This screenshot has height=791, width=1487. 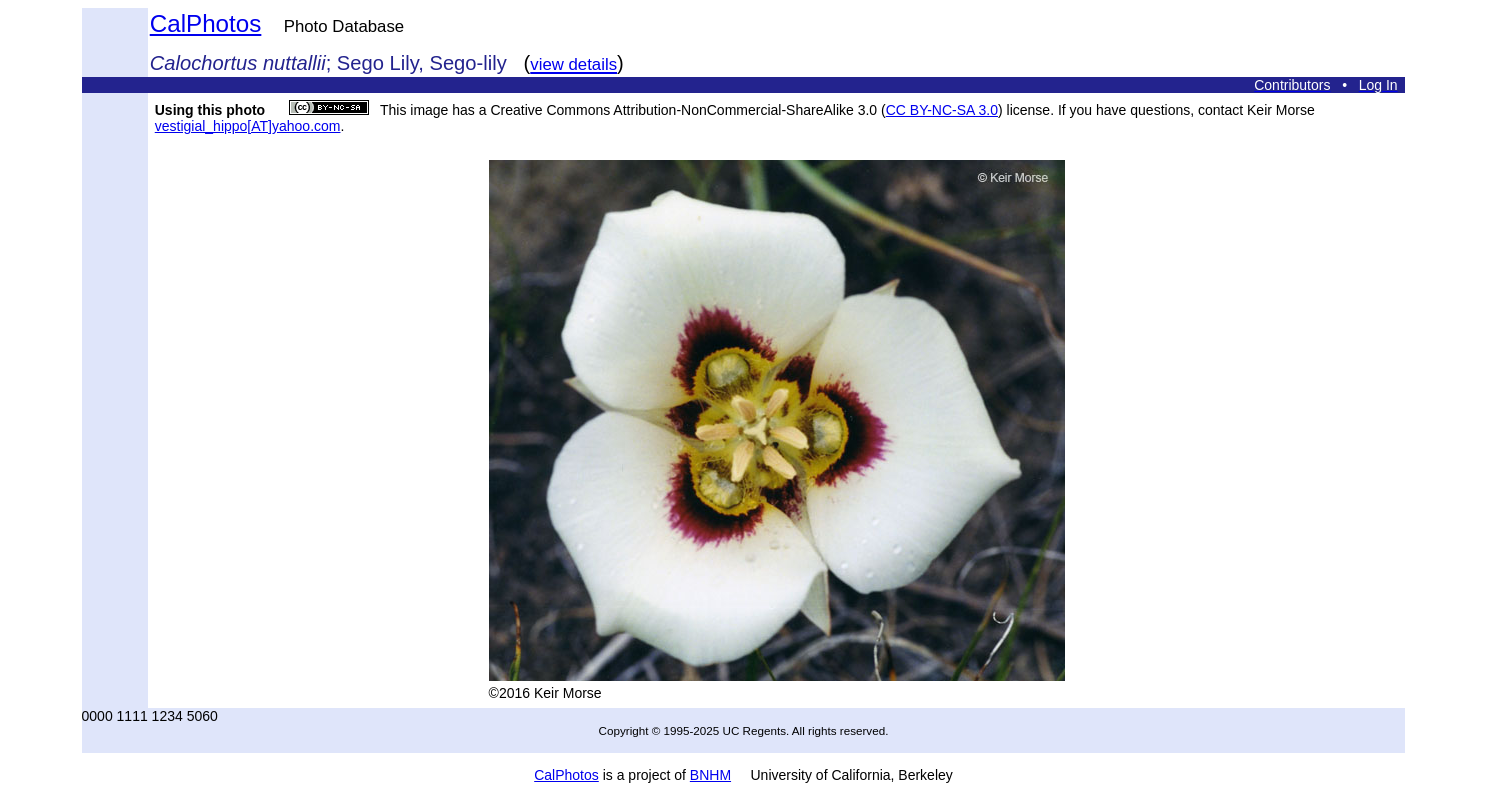 What do you see at coordinates (710, 775) in the screenshot?
I see `BNHM` at bounding box center [710, 775].